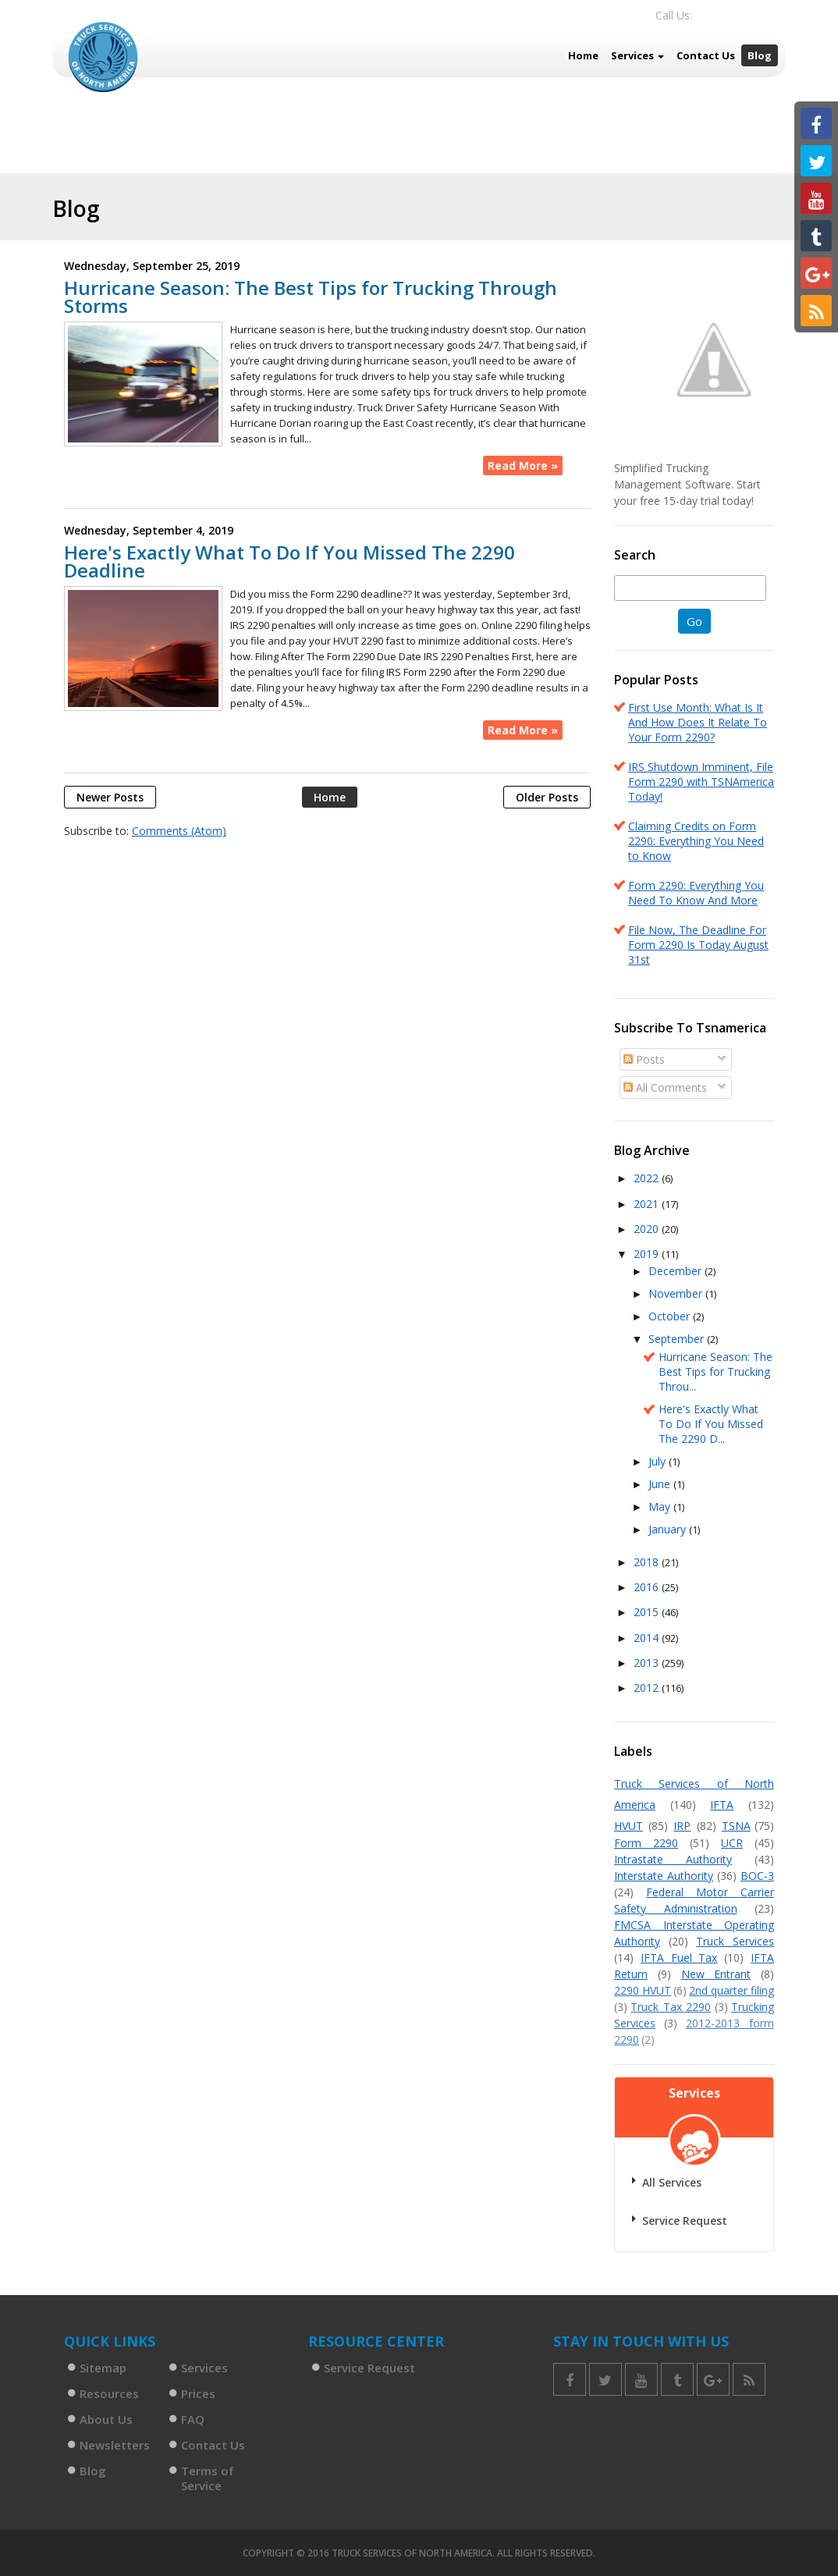 This screenshot has width=838, height=2576. Describe the element at coordinates (648, 1203) in the screenshot. I see `2021` at that location.